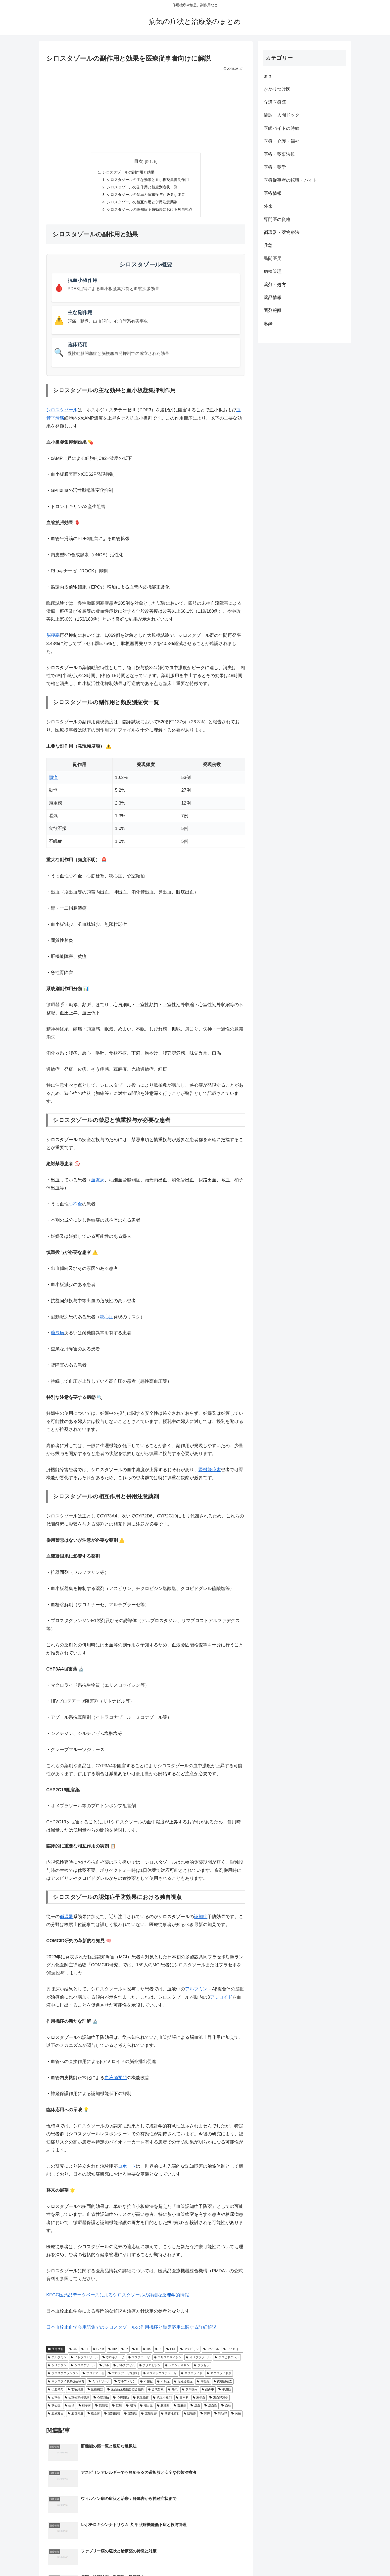 This screenshot has height=2576, width=390. What do you see at coordinates (138, 161) in the screenshot?
I see `目次` at bounding box center [138, 161].